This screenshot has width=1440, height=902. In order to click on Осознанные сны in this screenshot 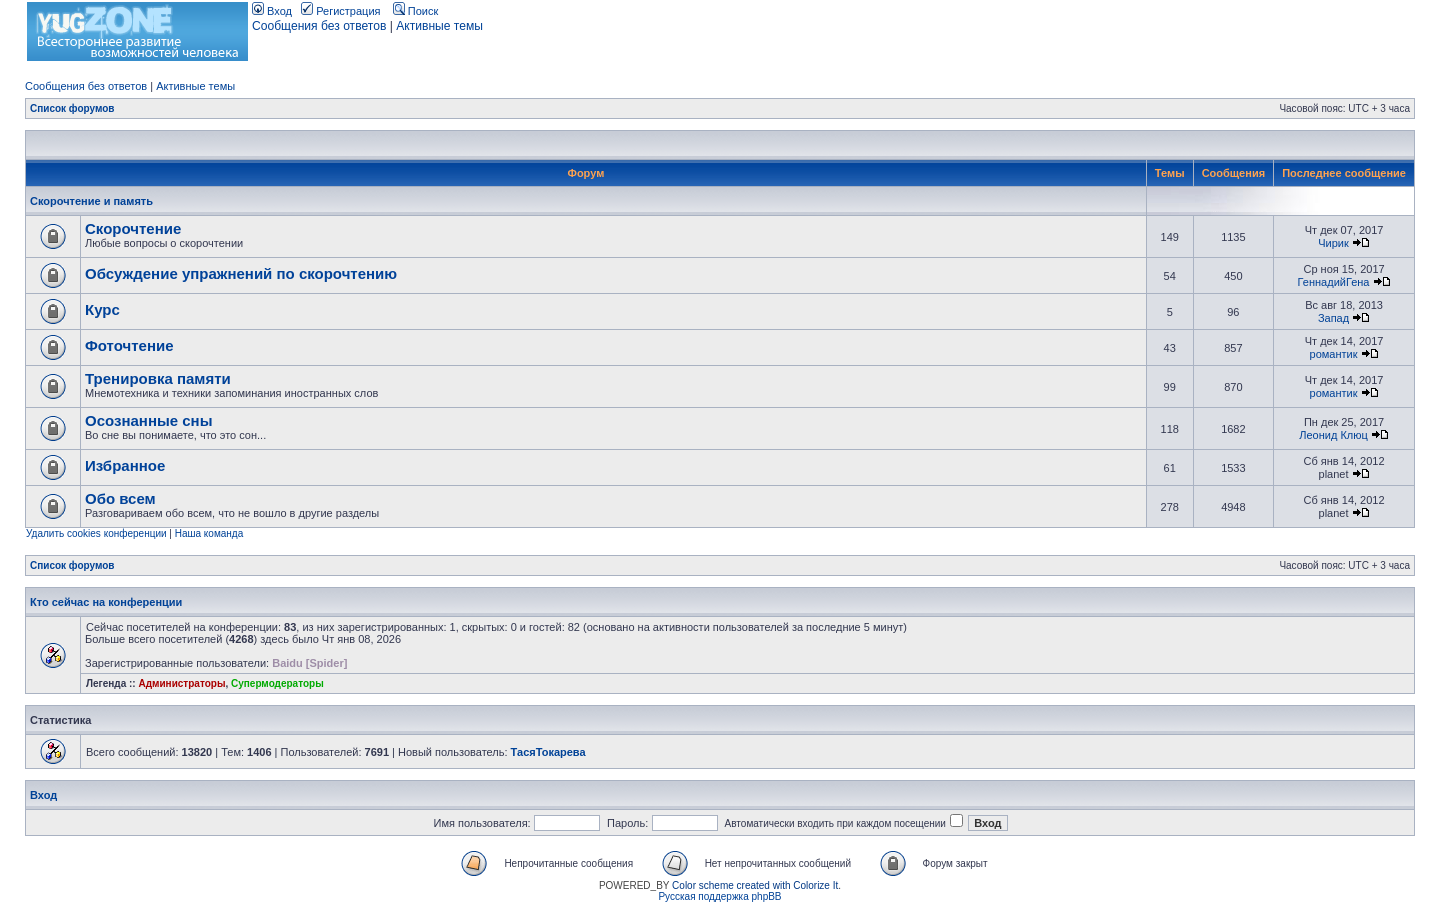, I will do `click(149, 420)`.